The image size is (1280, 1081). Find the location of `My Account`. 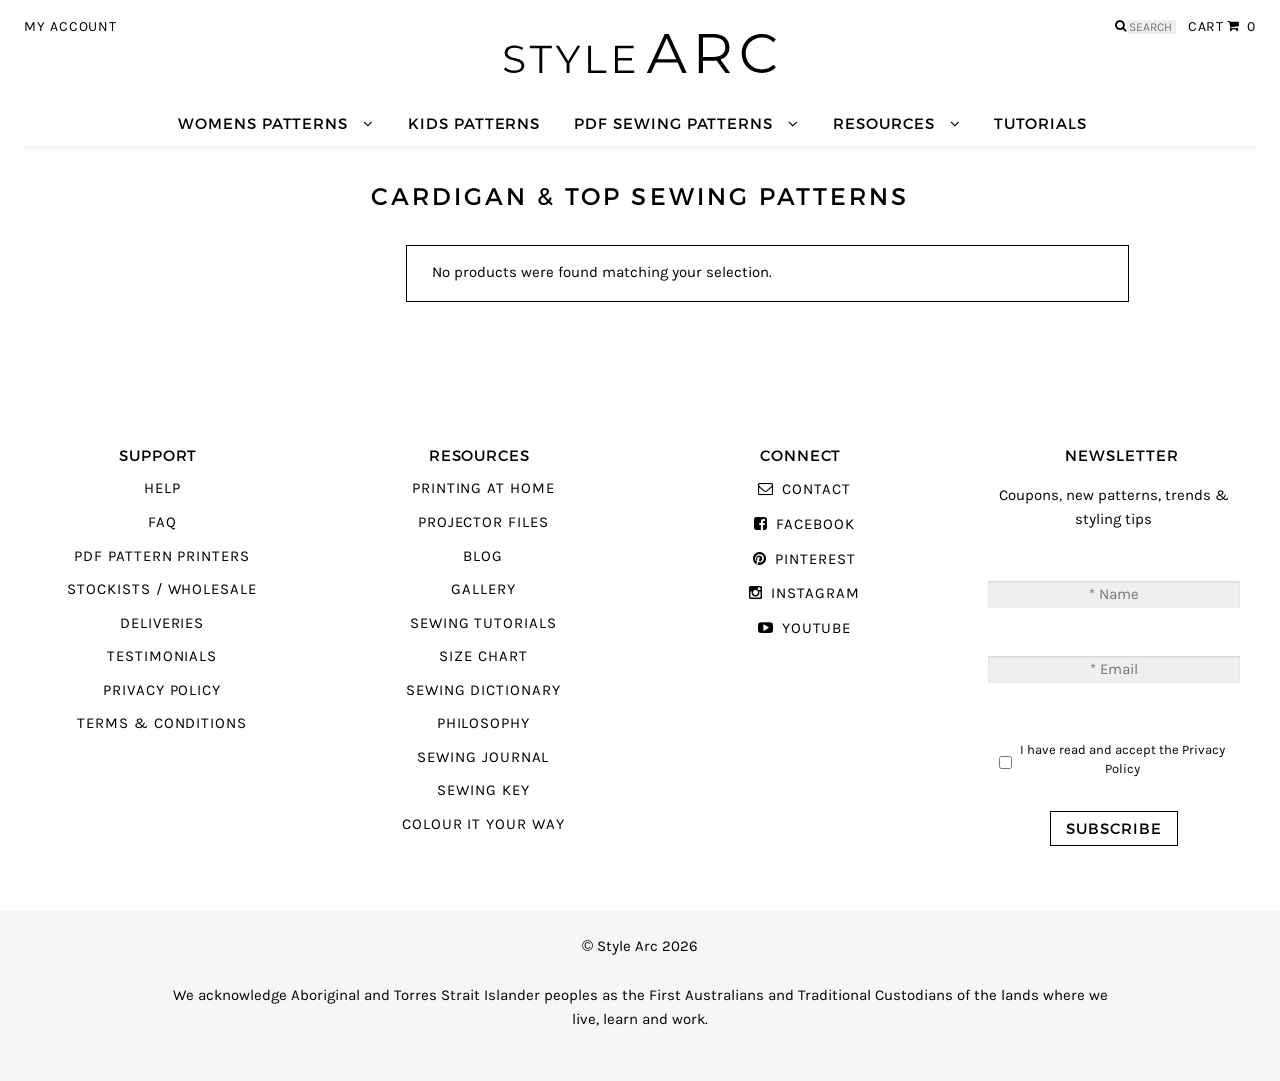

My Account is located at coordinates (70, 27).